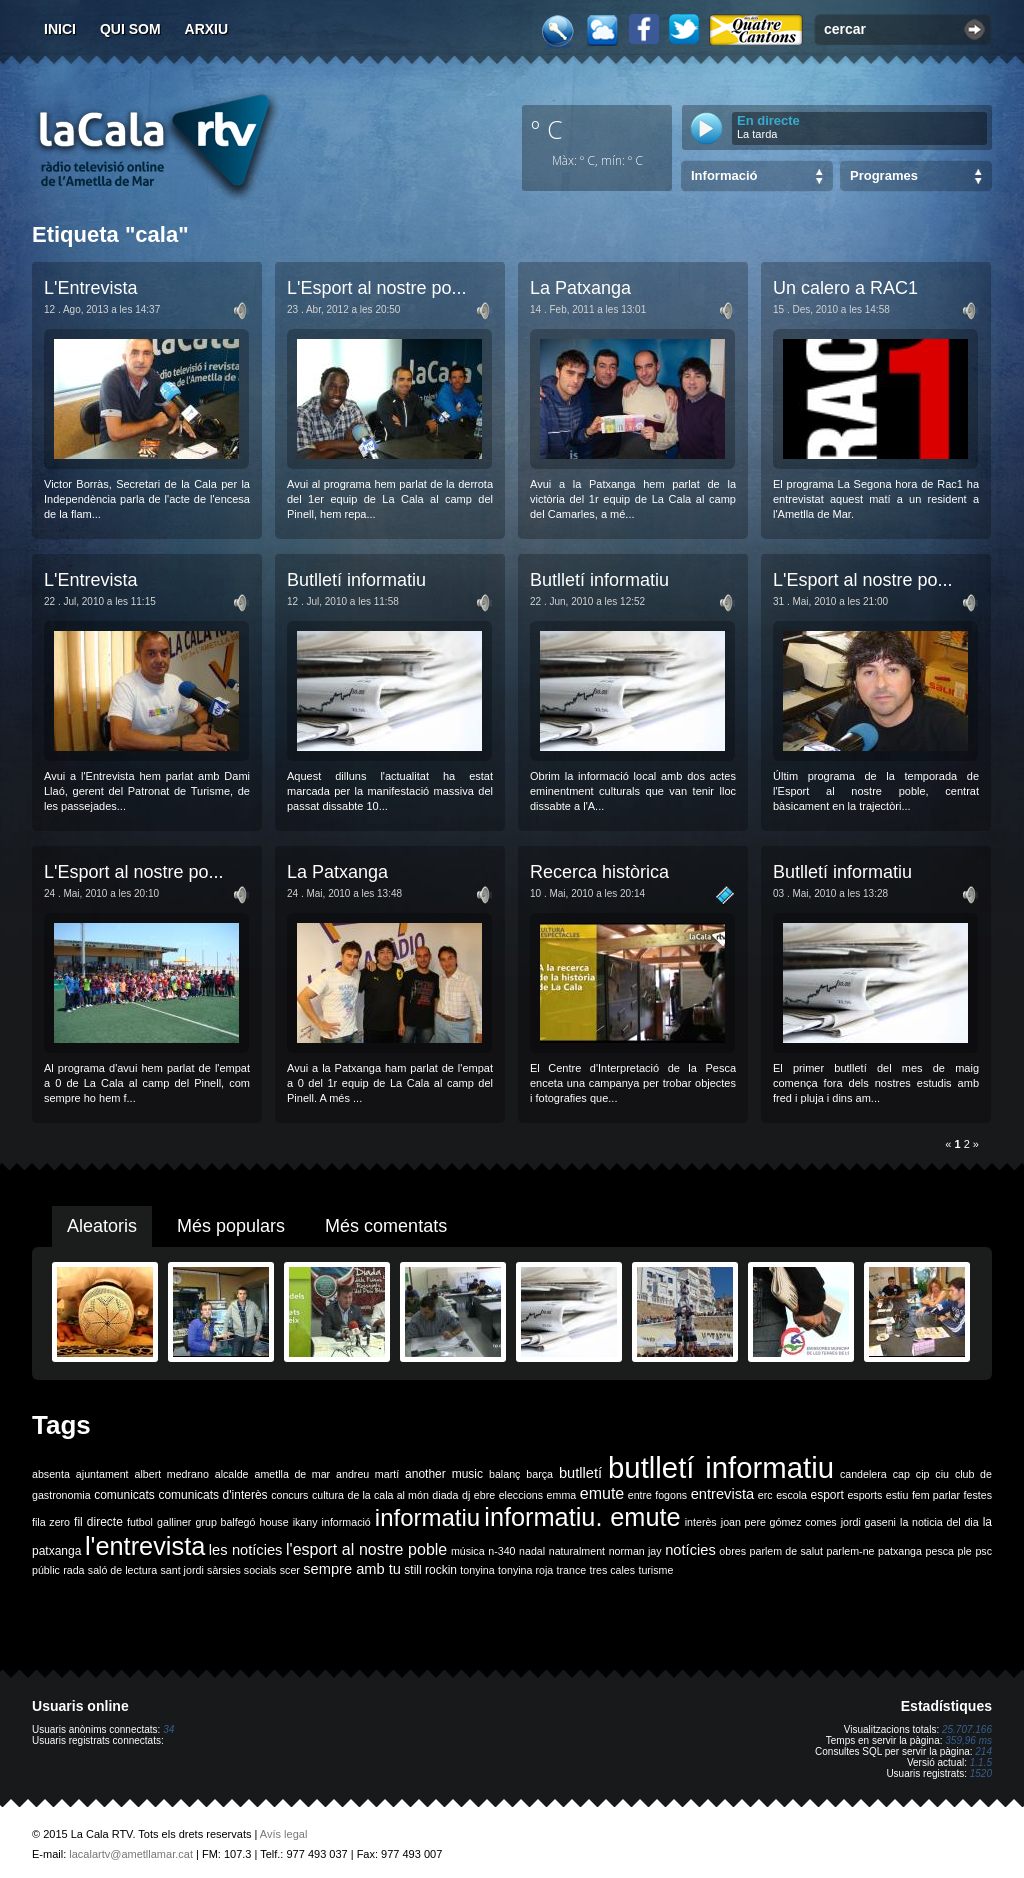 The image size is (1024, 1878). I want to click on Arxiu, so click(207, 29).